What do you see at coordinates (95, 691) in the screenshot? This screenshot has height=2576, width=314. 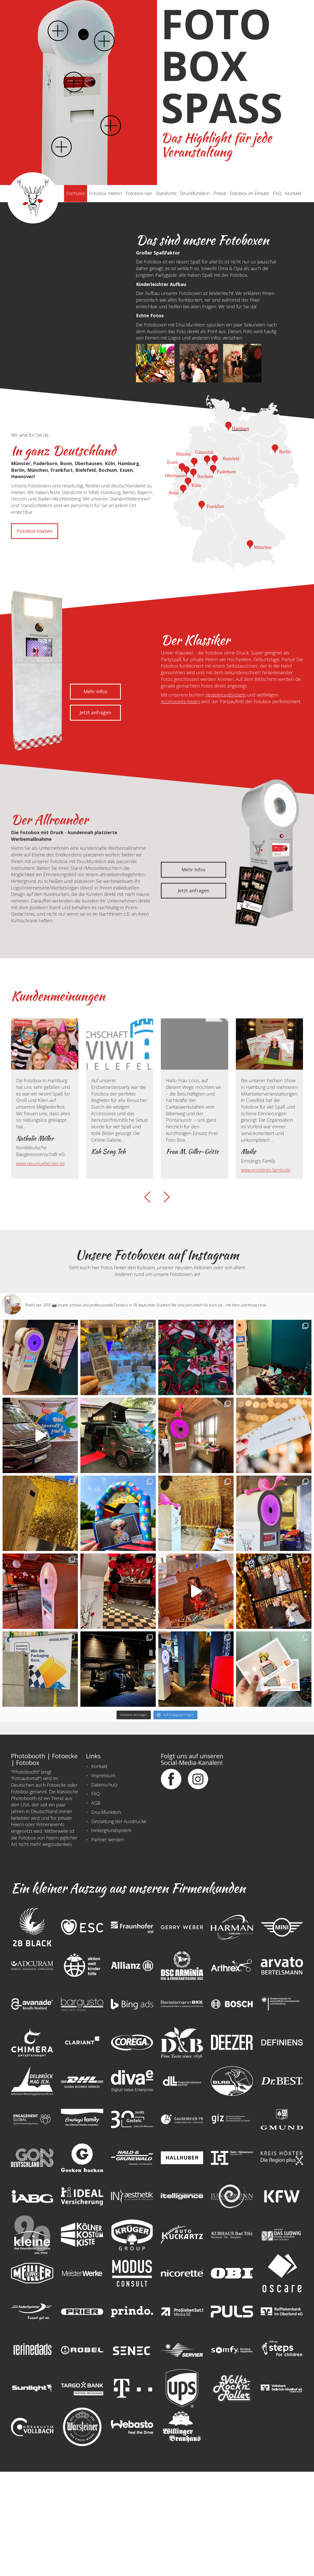 I see `Mehr Infos` at bounding box center [95, 691].